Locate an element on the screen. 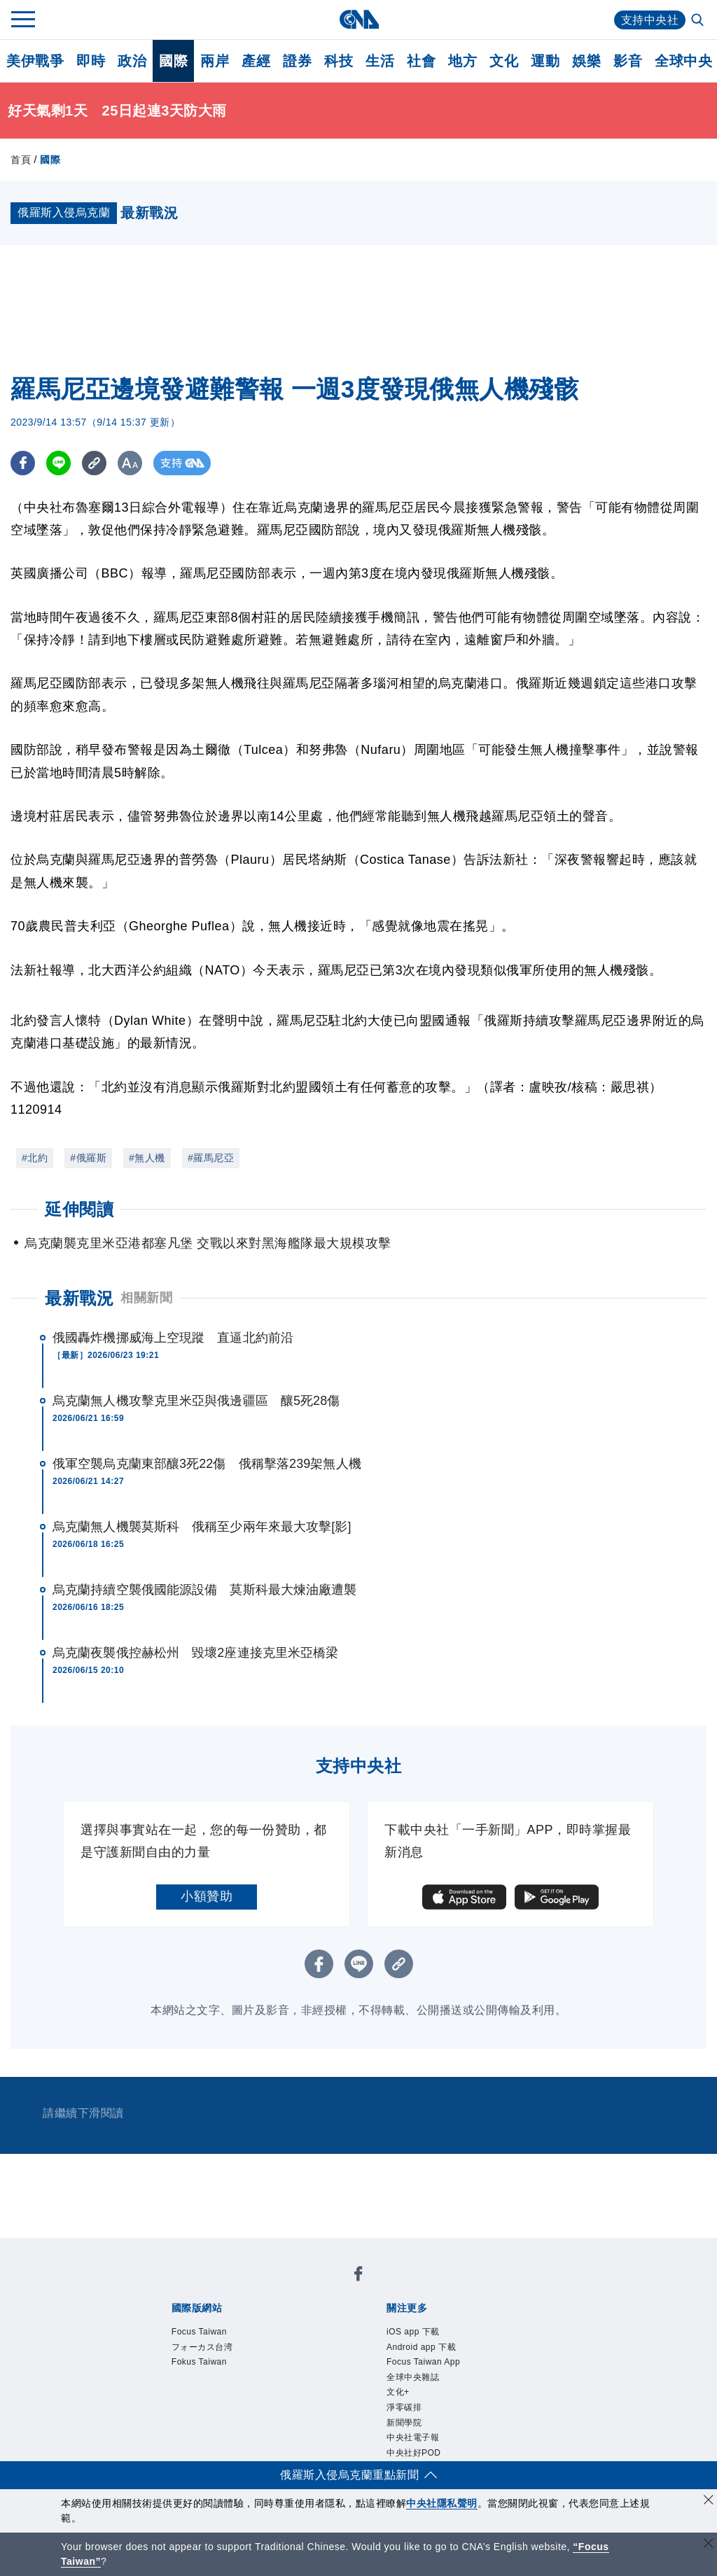 This screenshot has width=717, height=2576. [全文檢索] is located at coordinates (698, 21).